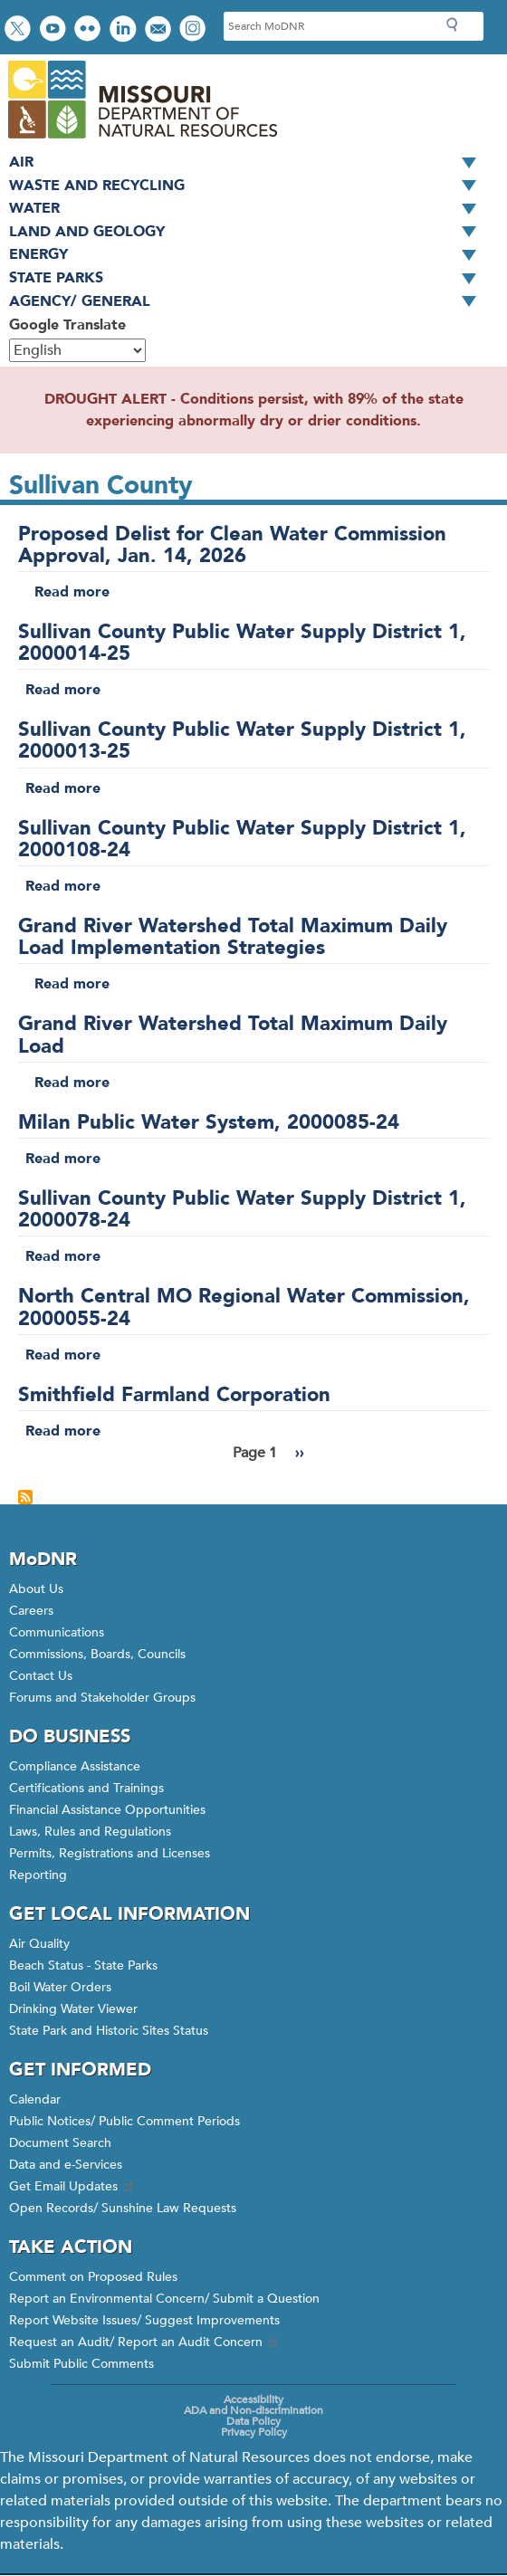 The width and height of the screenshot is (507, 2576). What do you see at coordinates (90, 1831) in the screenshot?
I see `Laws, Rules and Regulations` at bounding box center [90, 1831].